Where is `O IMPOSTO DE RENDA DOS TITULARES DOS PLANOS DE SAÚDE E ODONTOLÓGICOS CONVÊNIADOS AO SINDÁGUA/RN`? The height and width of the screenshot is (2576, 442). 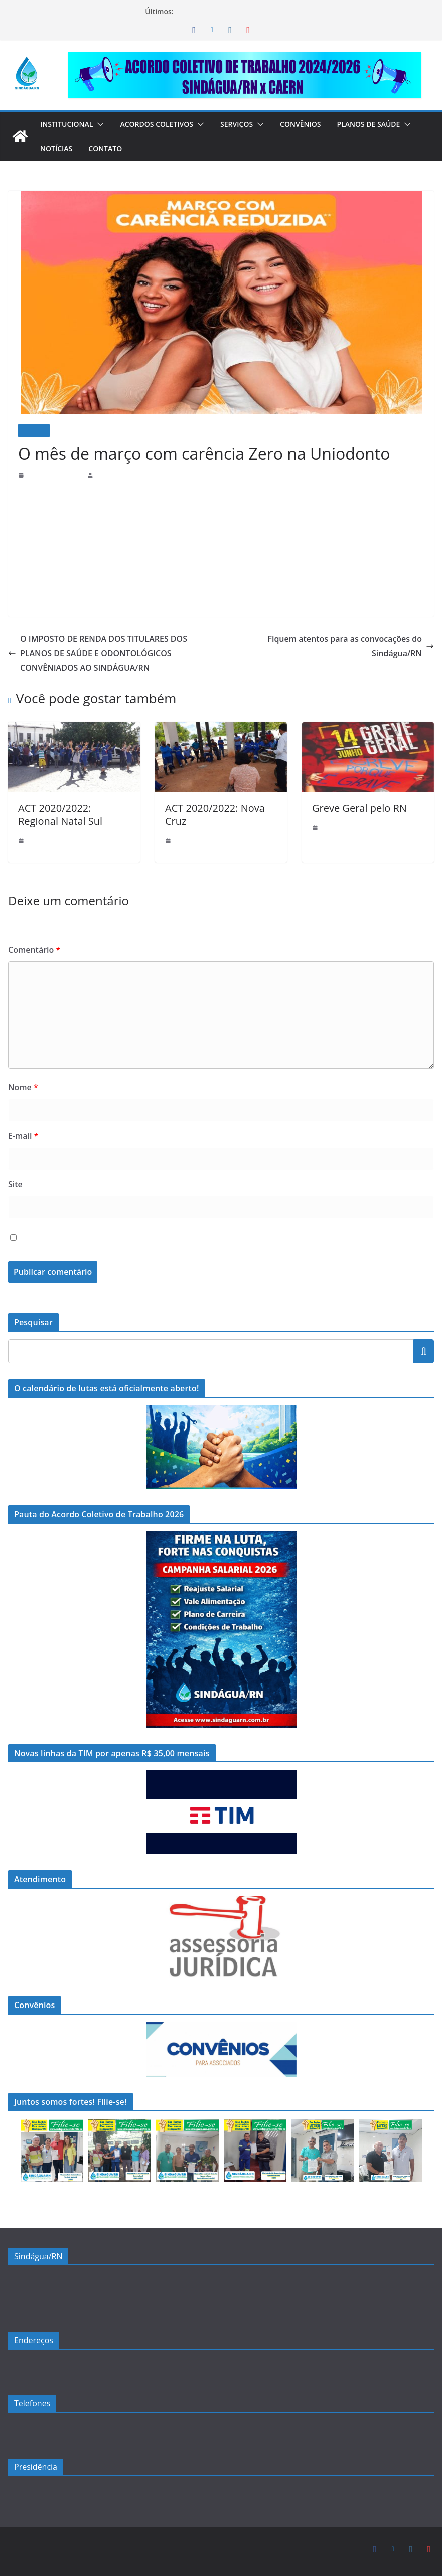 O IMPOSTO DE RENDA DOS TITULARES DOS PLANOS DE SAÚDE E ODONTOLÓGICOS CONVÊNIADOS AO SINDÁGUA/RN is located at coordinates (101, 653).